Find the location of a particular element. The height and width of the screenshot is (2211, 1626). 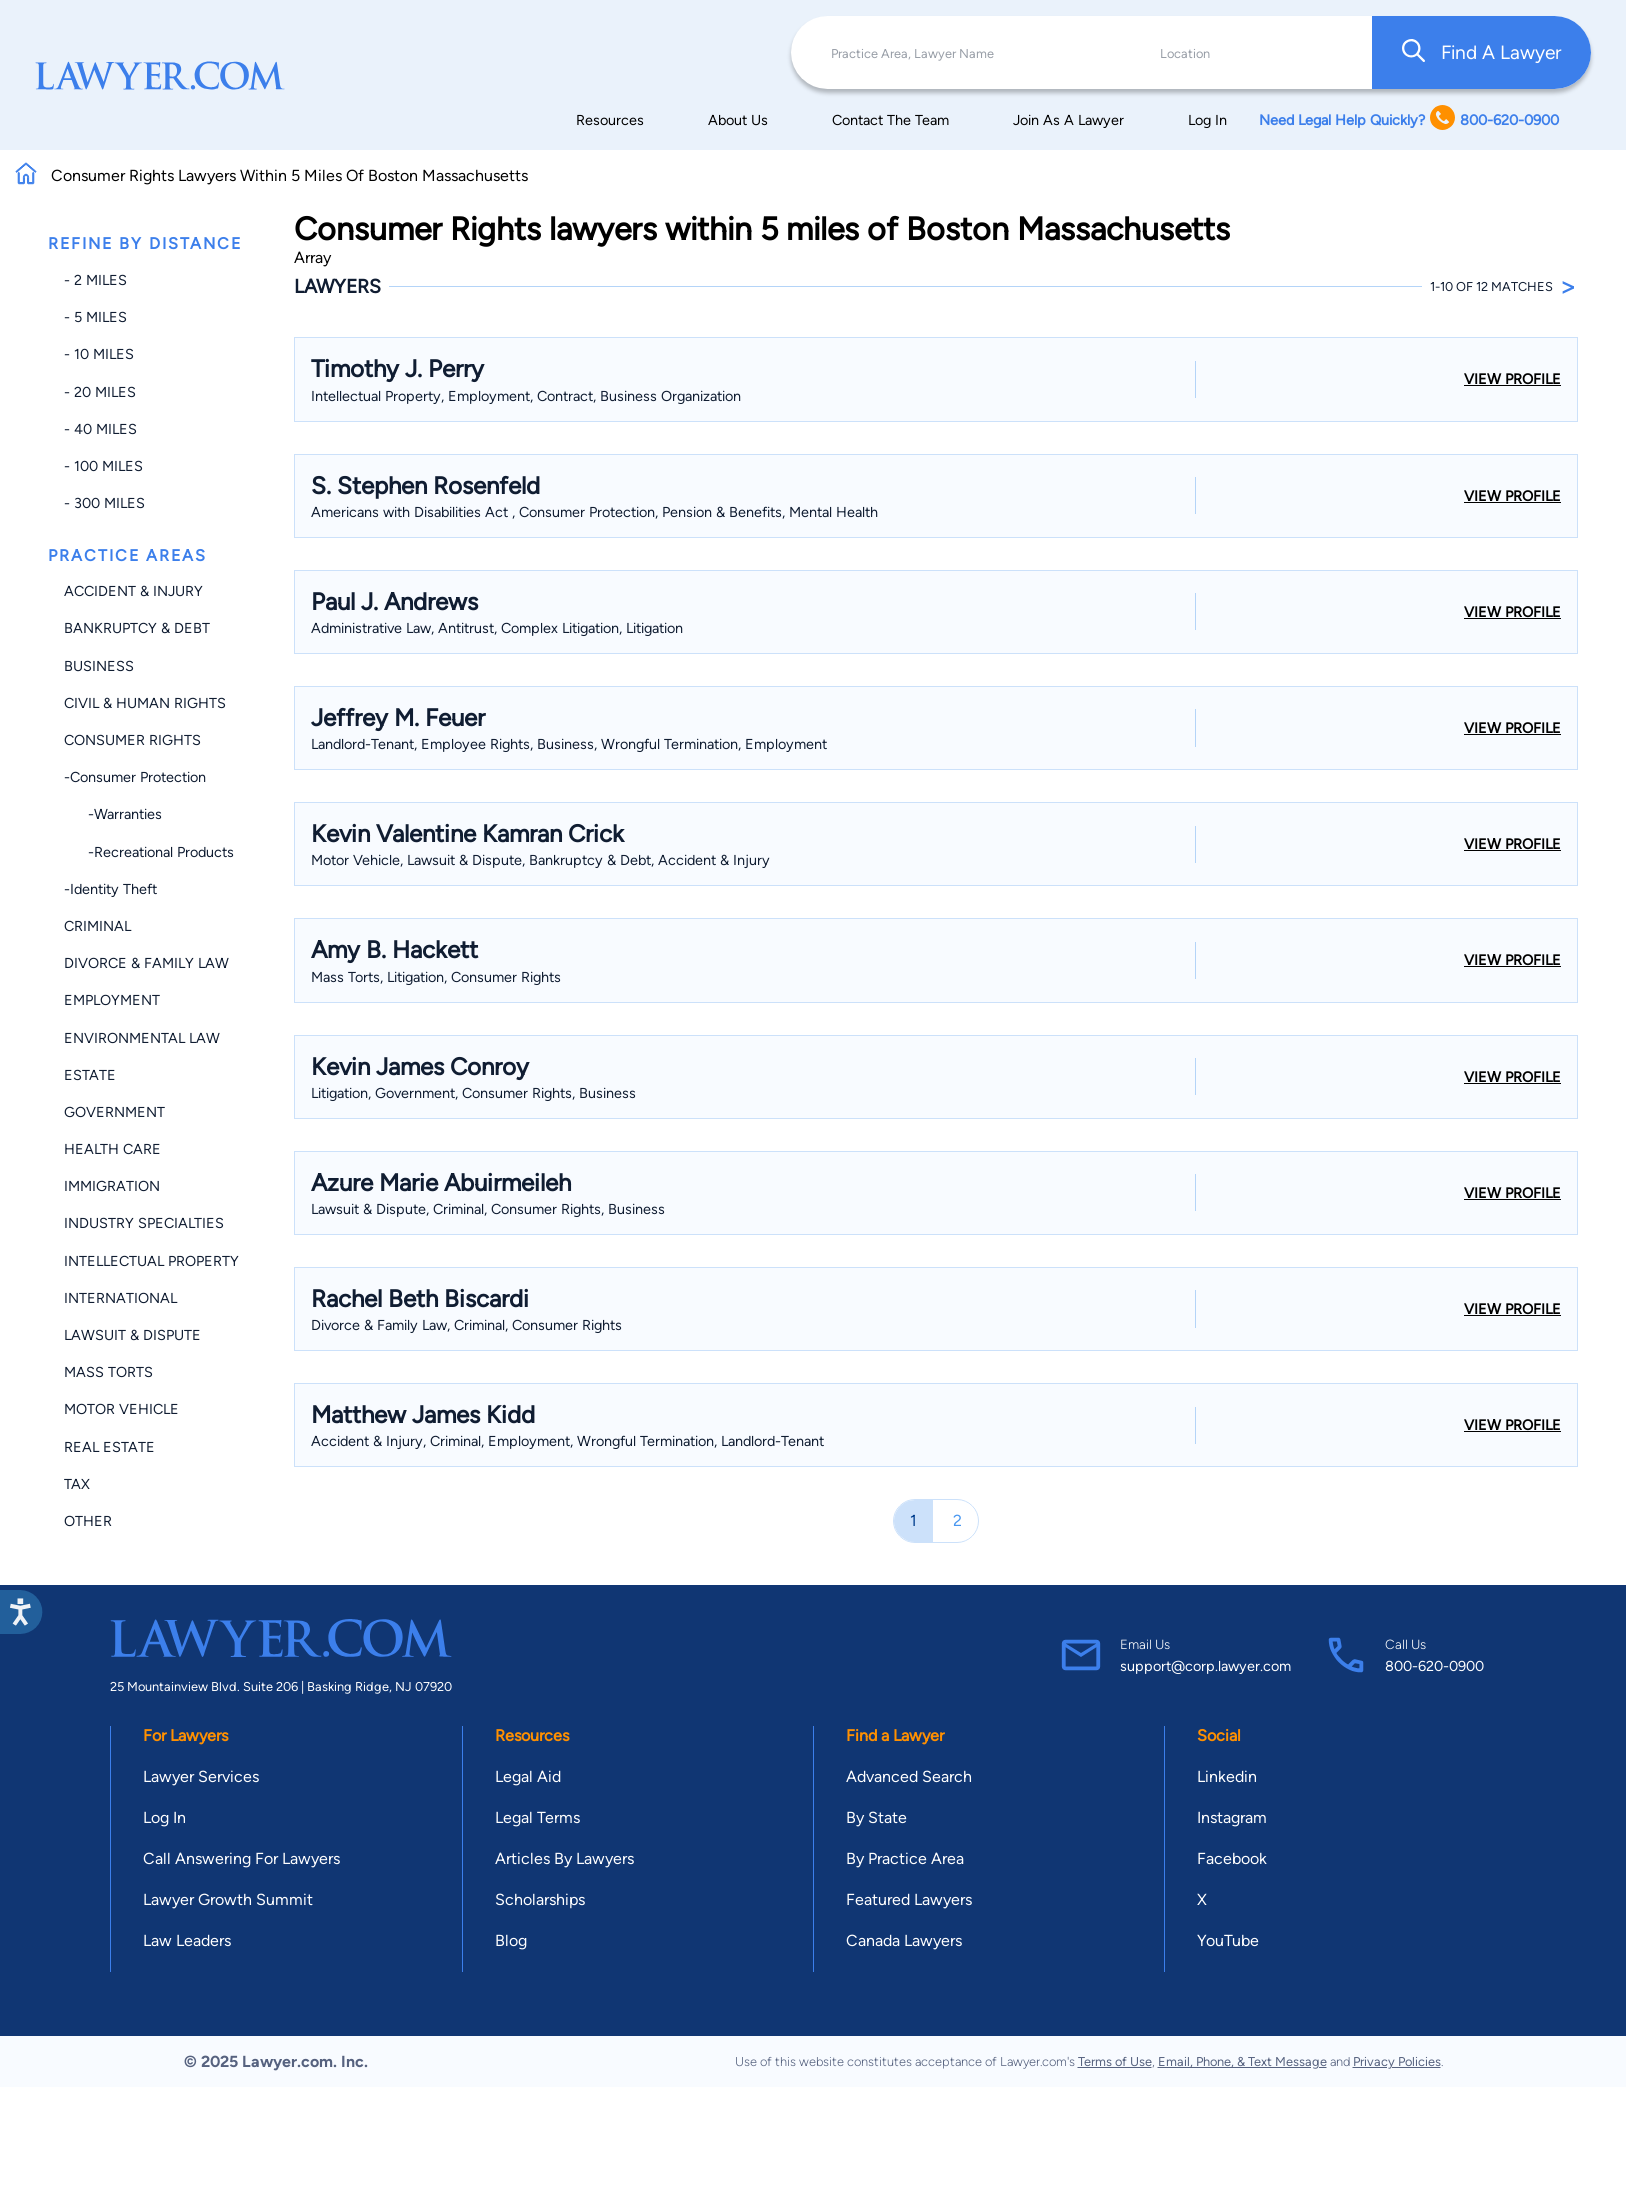

Advanced Search is located at coordinates (909, 1776).